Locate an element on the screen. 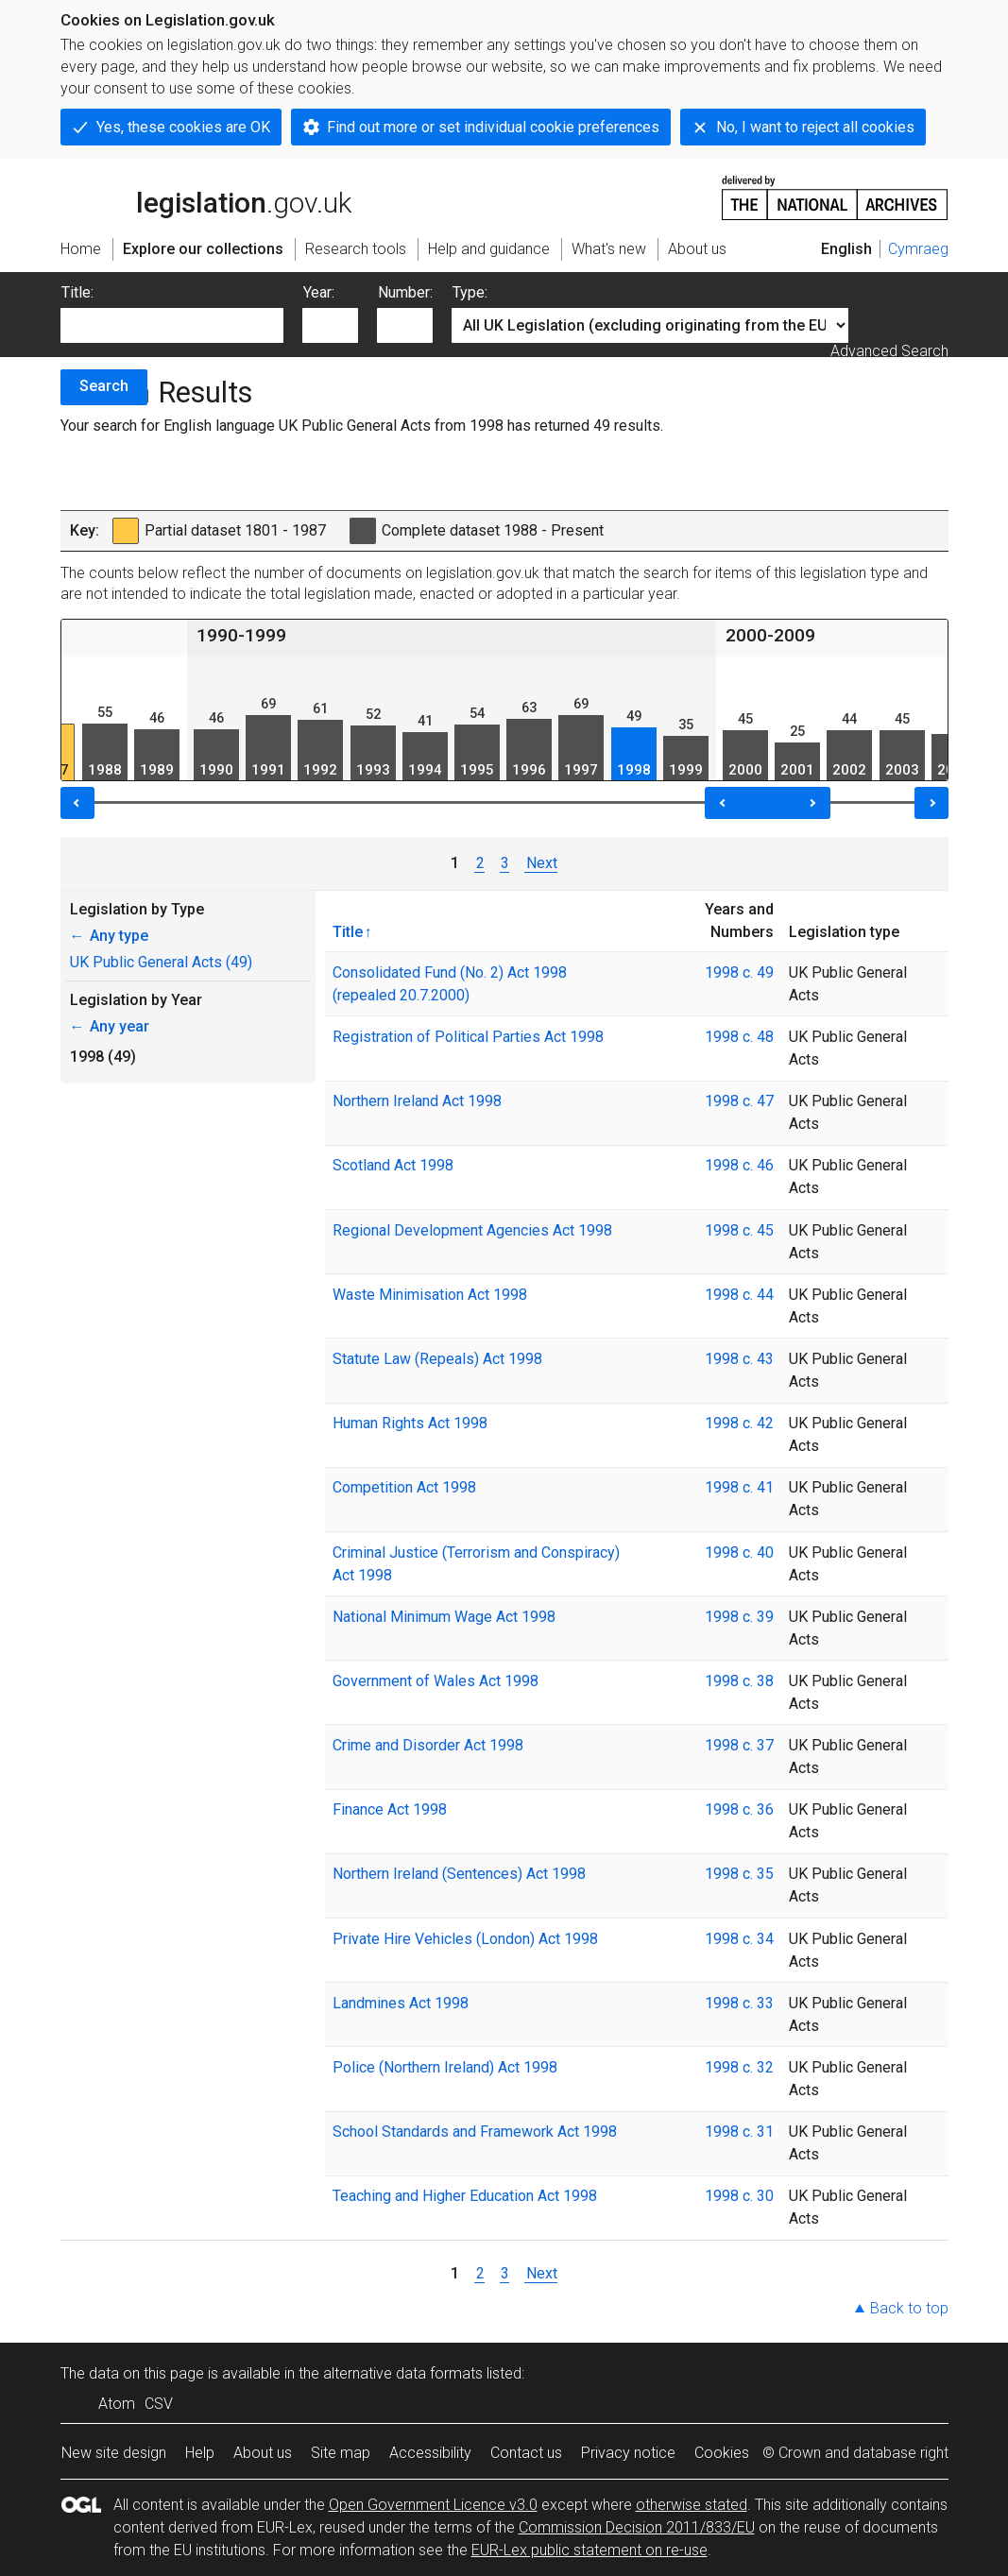 This screenshot has width=1008, height=2576. 1998 c. 48 is located at coordinates (739, 1037).